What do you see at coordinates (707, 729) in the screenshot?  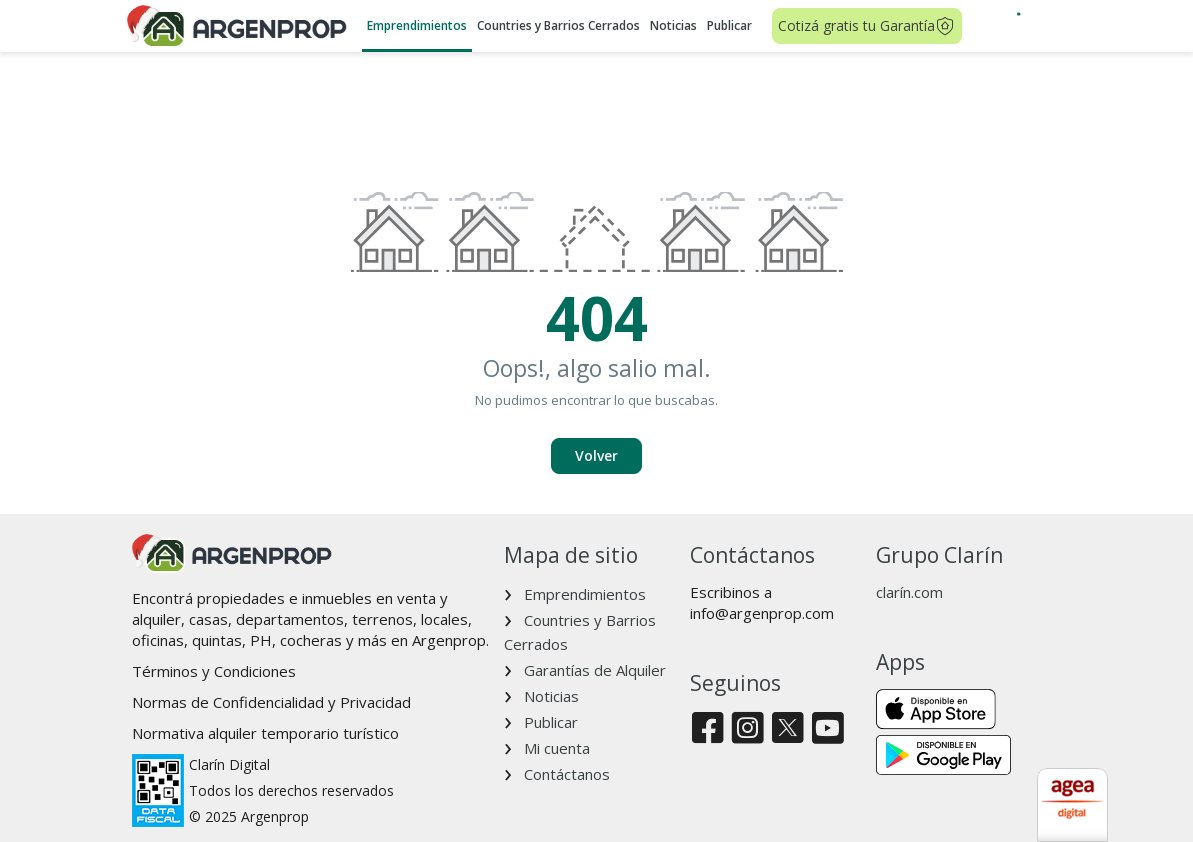 I see `[Facebook]` at bounding box center [707, 729].